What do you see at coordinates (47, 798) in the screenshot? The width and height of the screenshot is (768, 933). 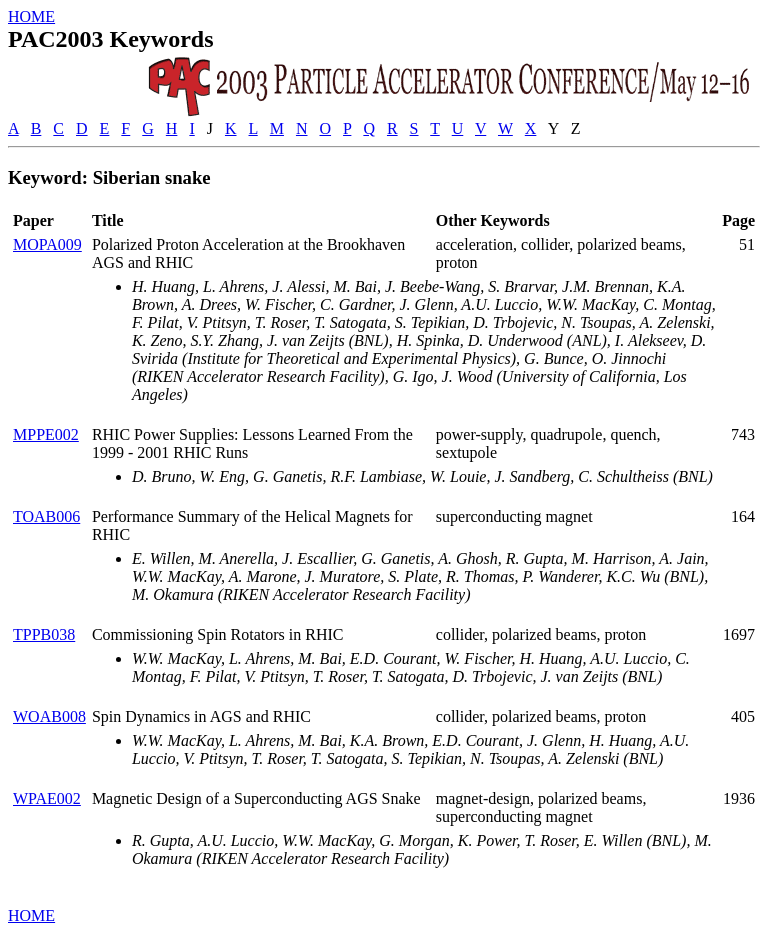 I see `WPAE002` at bounding box center [47, 798].